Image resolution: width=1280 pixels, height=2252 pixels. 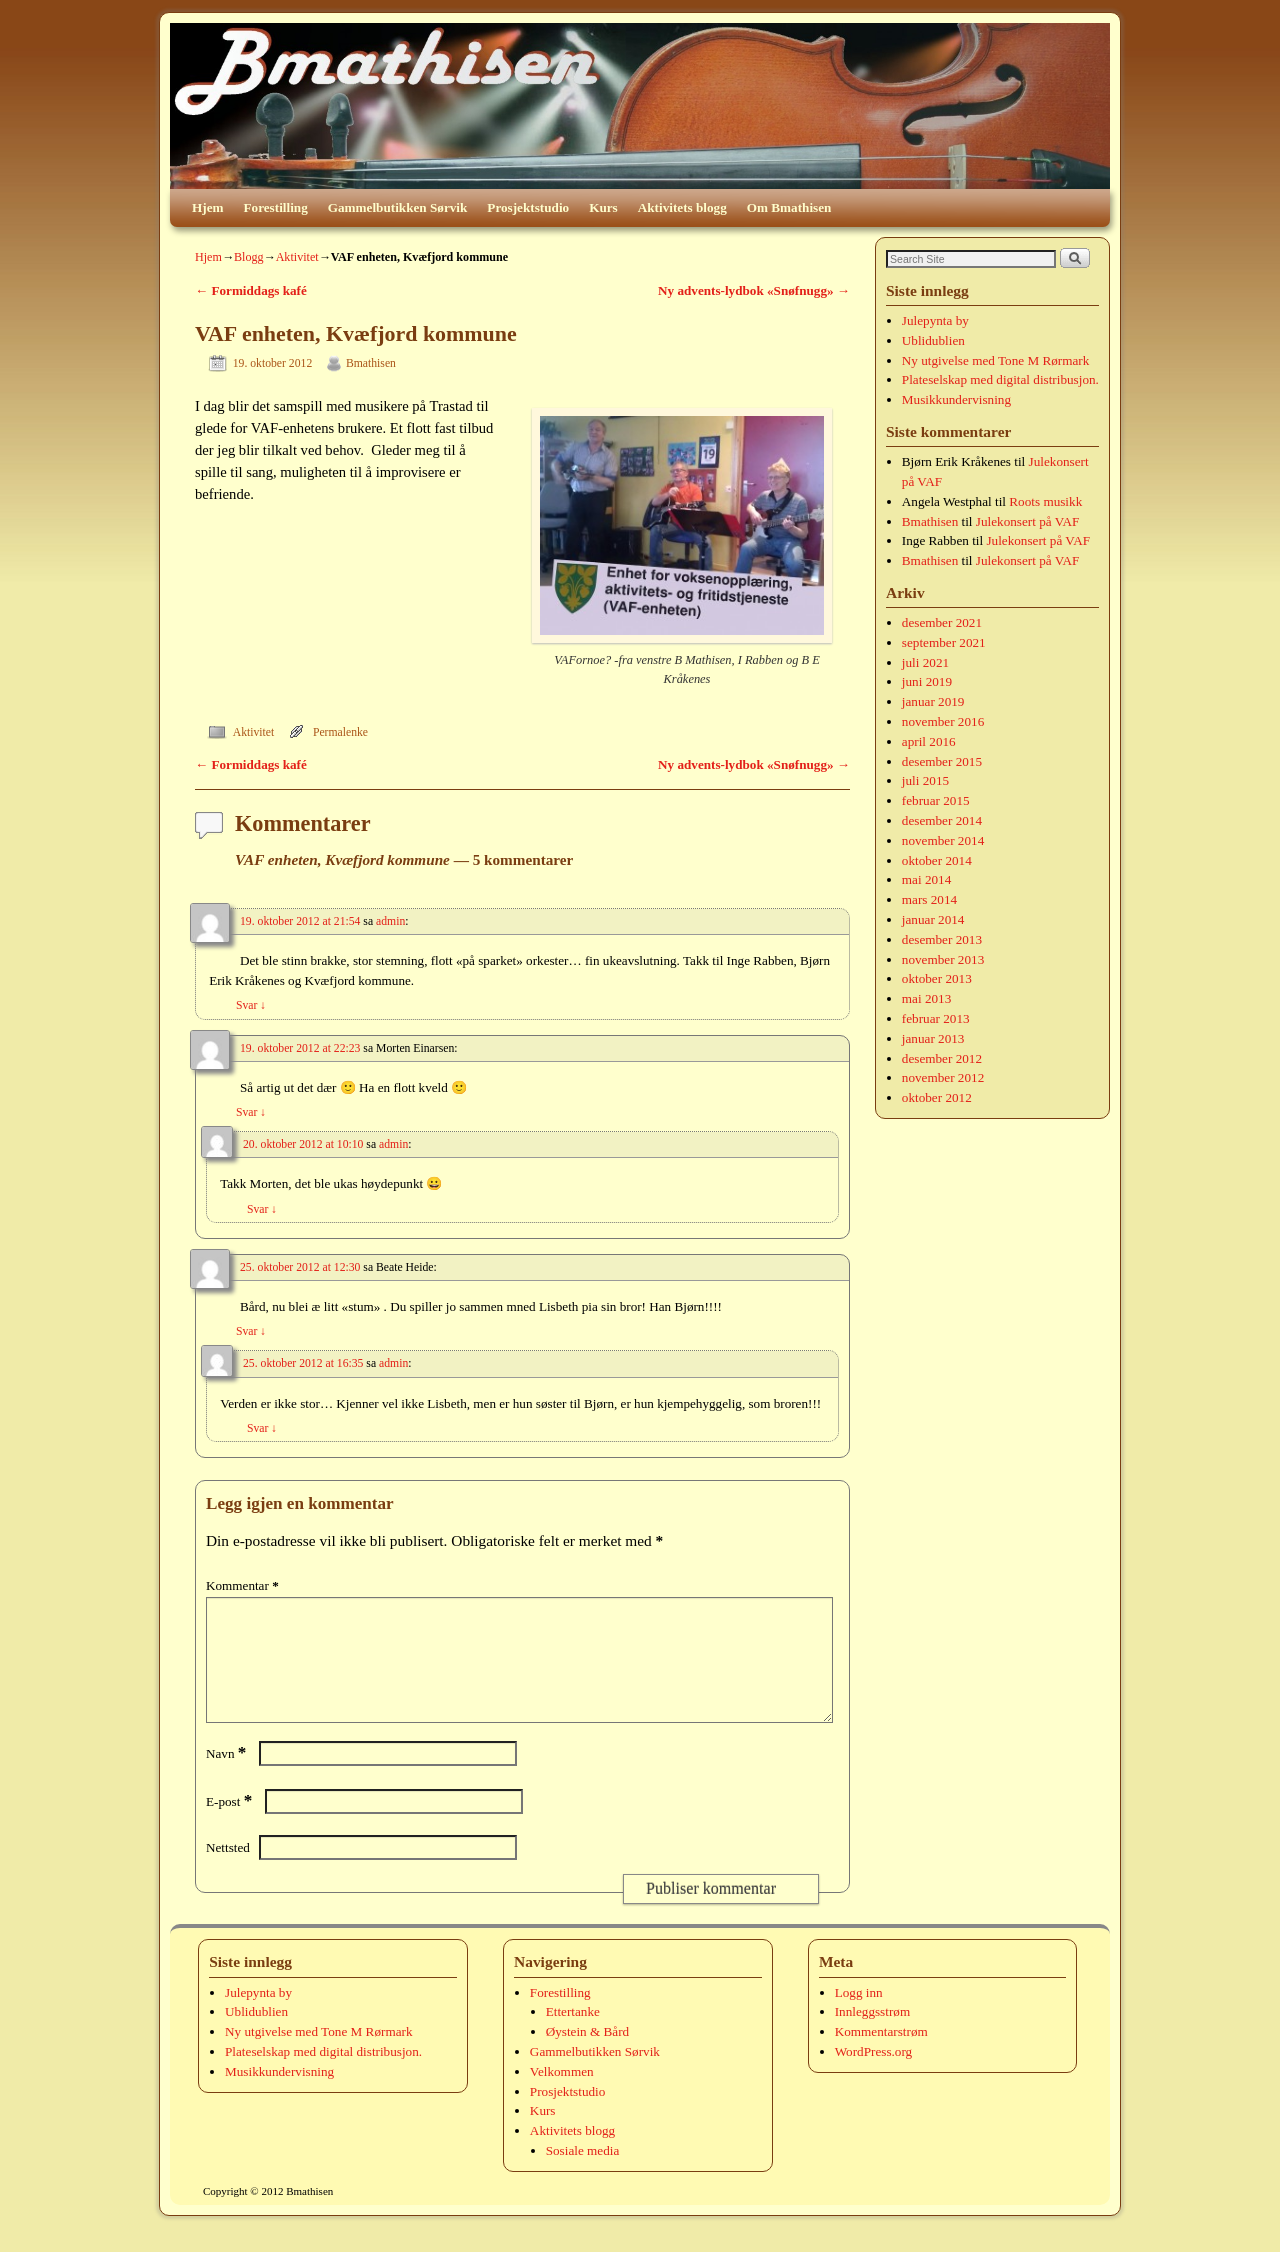 I want to click on desember 2014, so click(x=942, y=820).